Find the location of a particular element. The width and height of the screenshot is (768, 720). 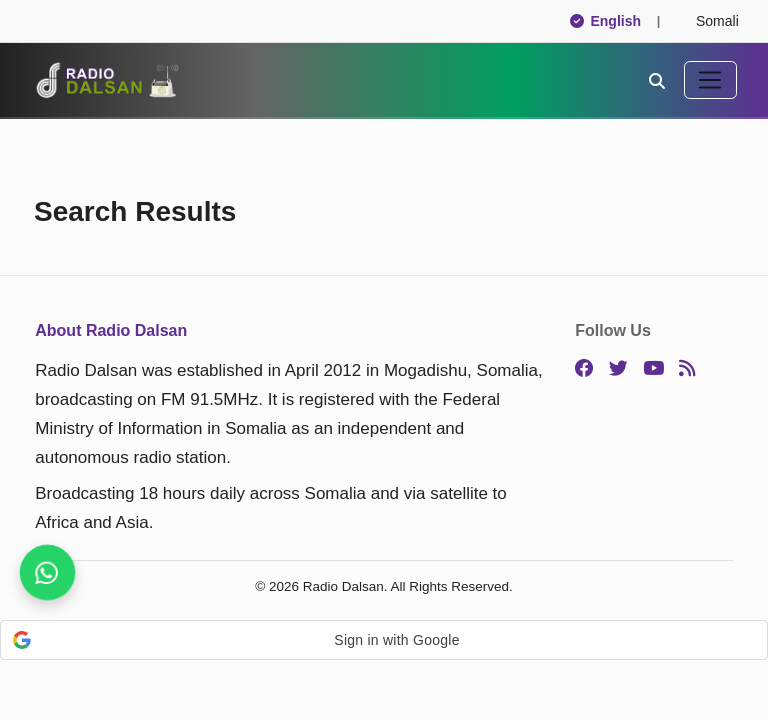

[Search] is located at coordinates (657, 80).